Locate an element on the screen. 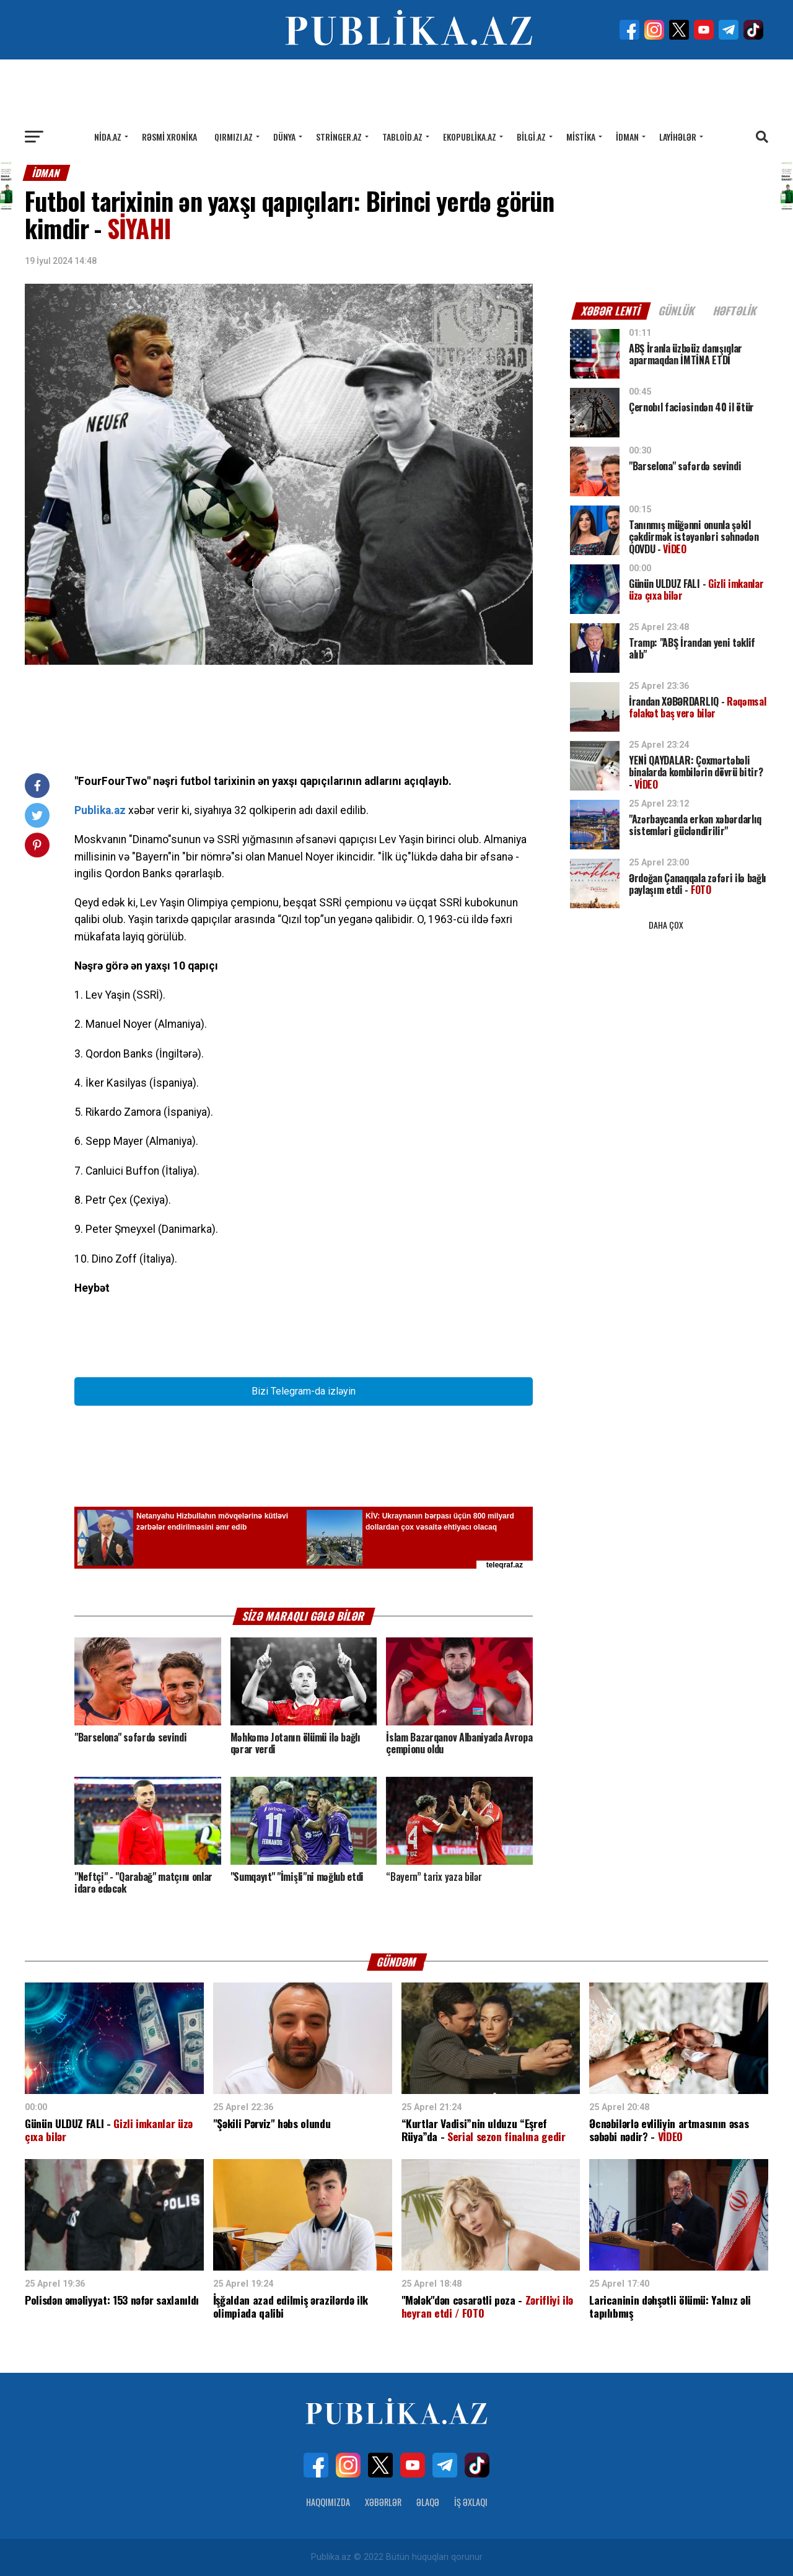  Nida.az is located at coordinates (107, 136).